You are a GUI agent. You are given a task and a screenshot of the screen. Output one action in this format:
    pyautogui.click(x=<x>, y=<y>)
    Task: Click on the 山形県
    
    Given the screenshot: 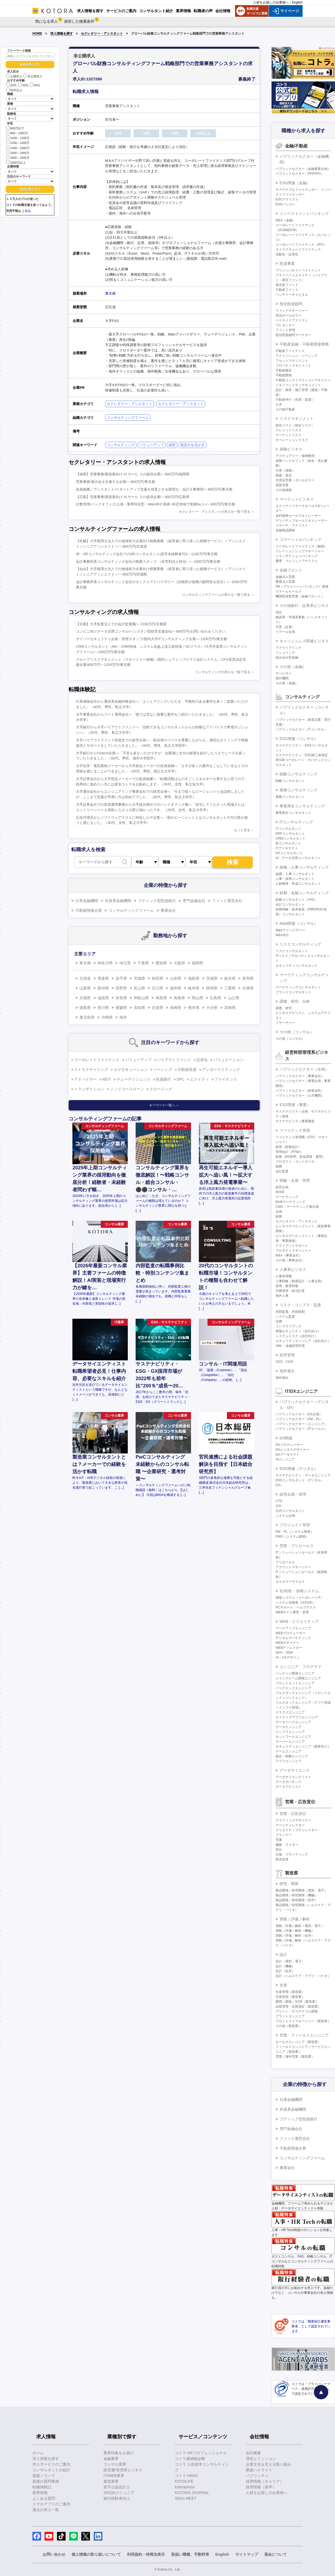 What is the action you would take?
    pyautogui.click(x=175, y=978)
    